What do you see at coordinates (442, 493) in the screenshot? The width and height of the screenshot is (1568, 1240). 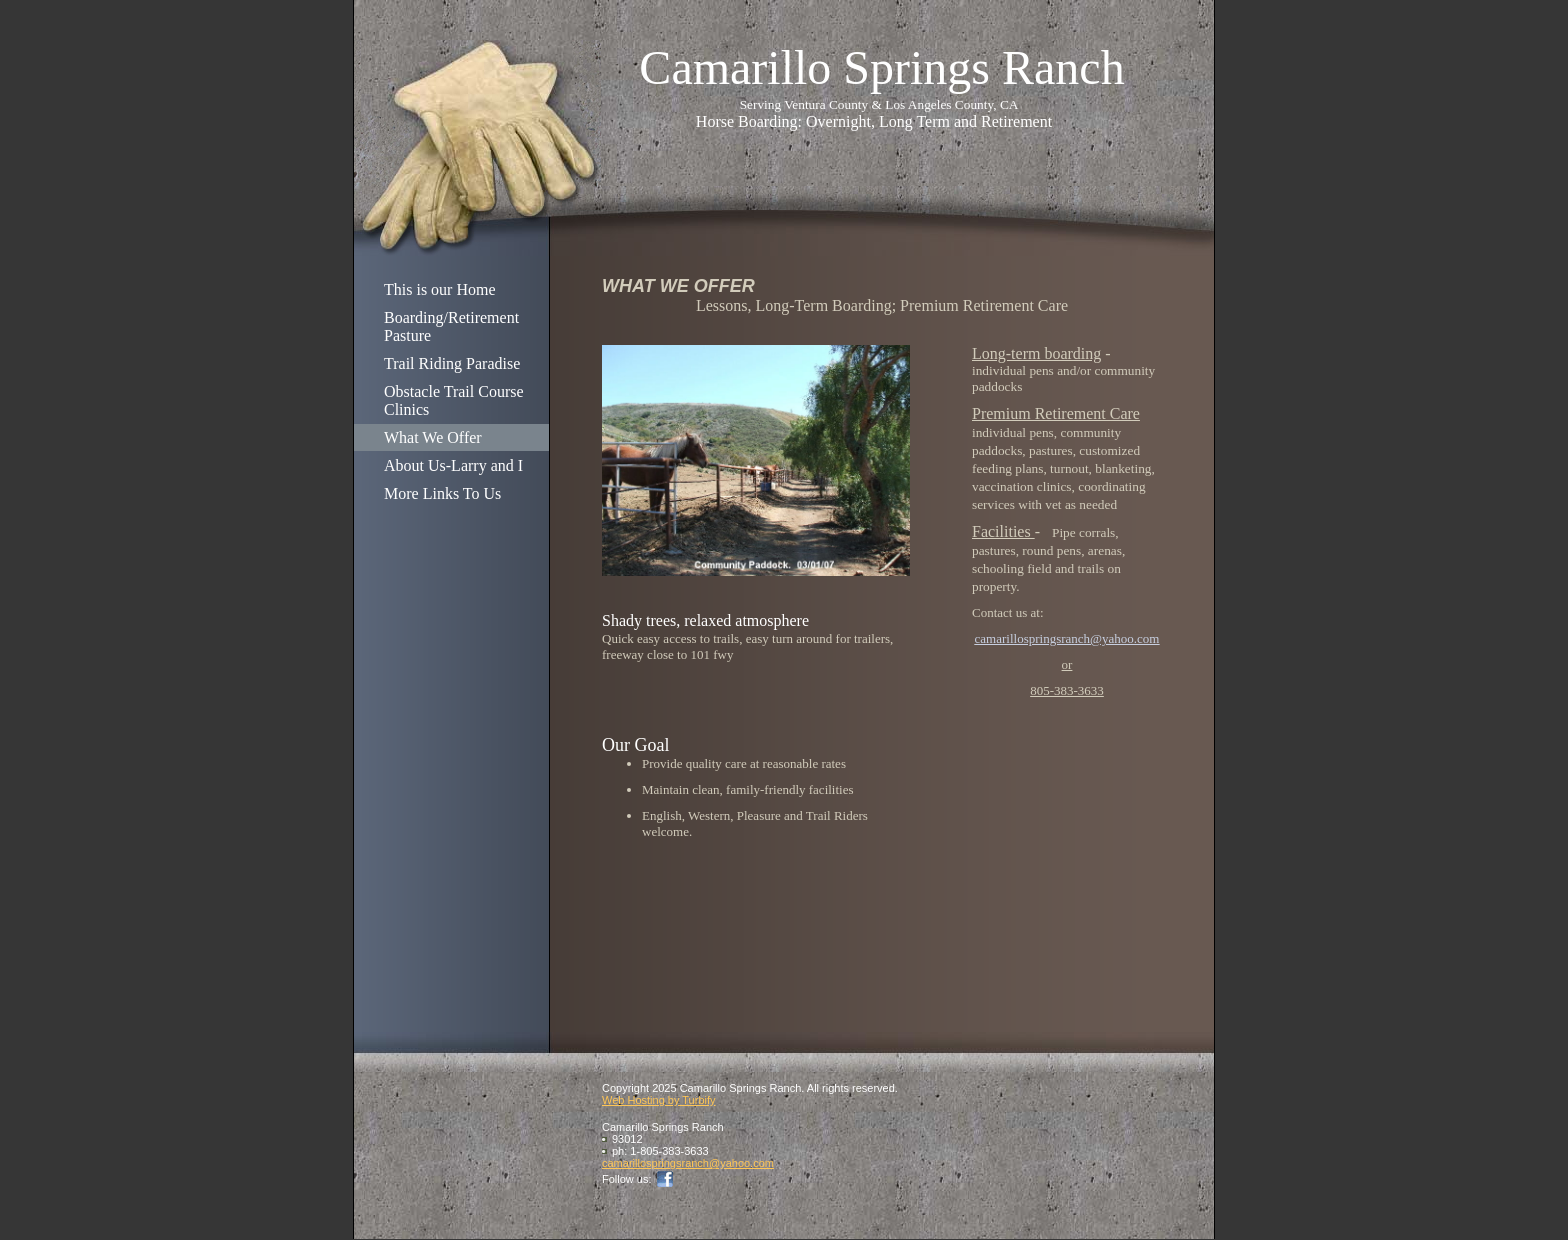 I see `More Links To Us` at bounding box center [442, 493].